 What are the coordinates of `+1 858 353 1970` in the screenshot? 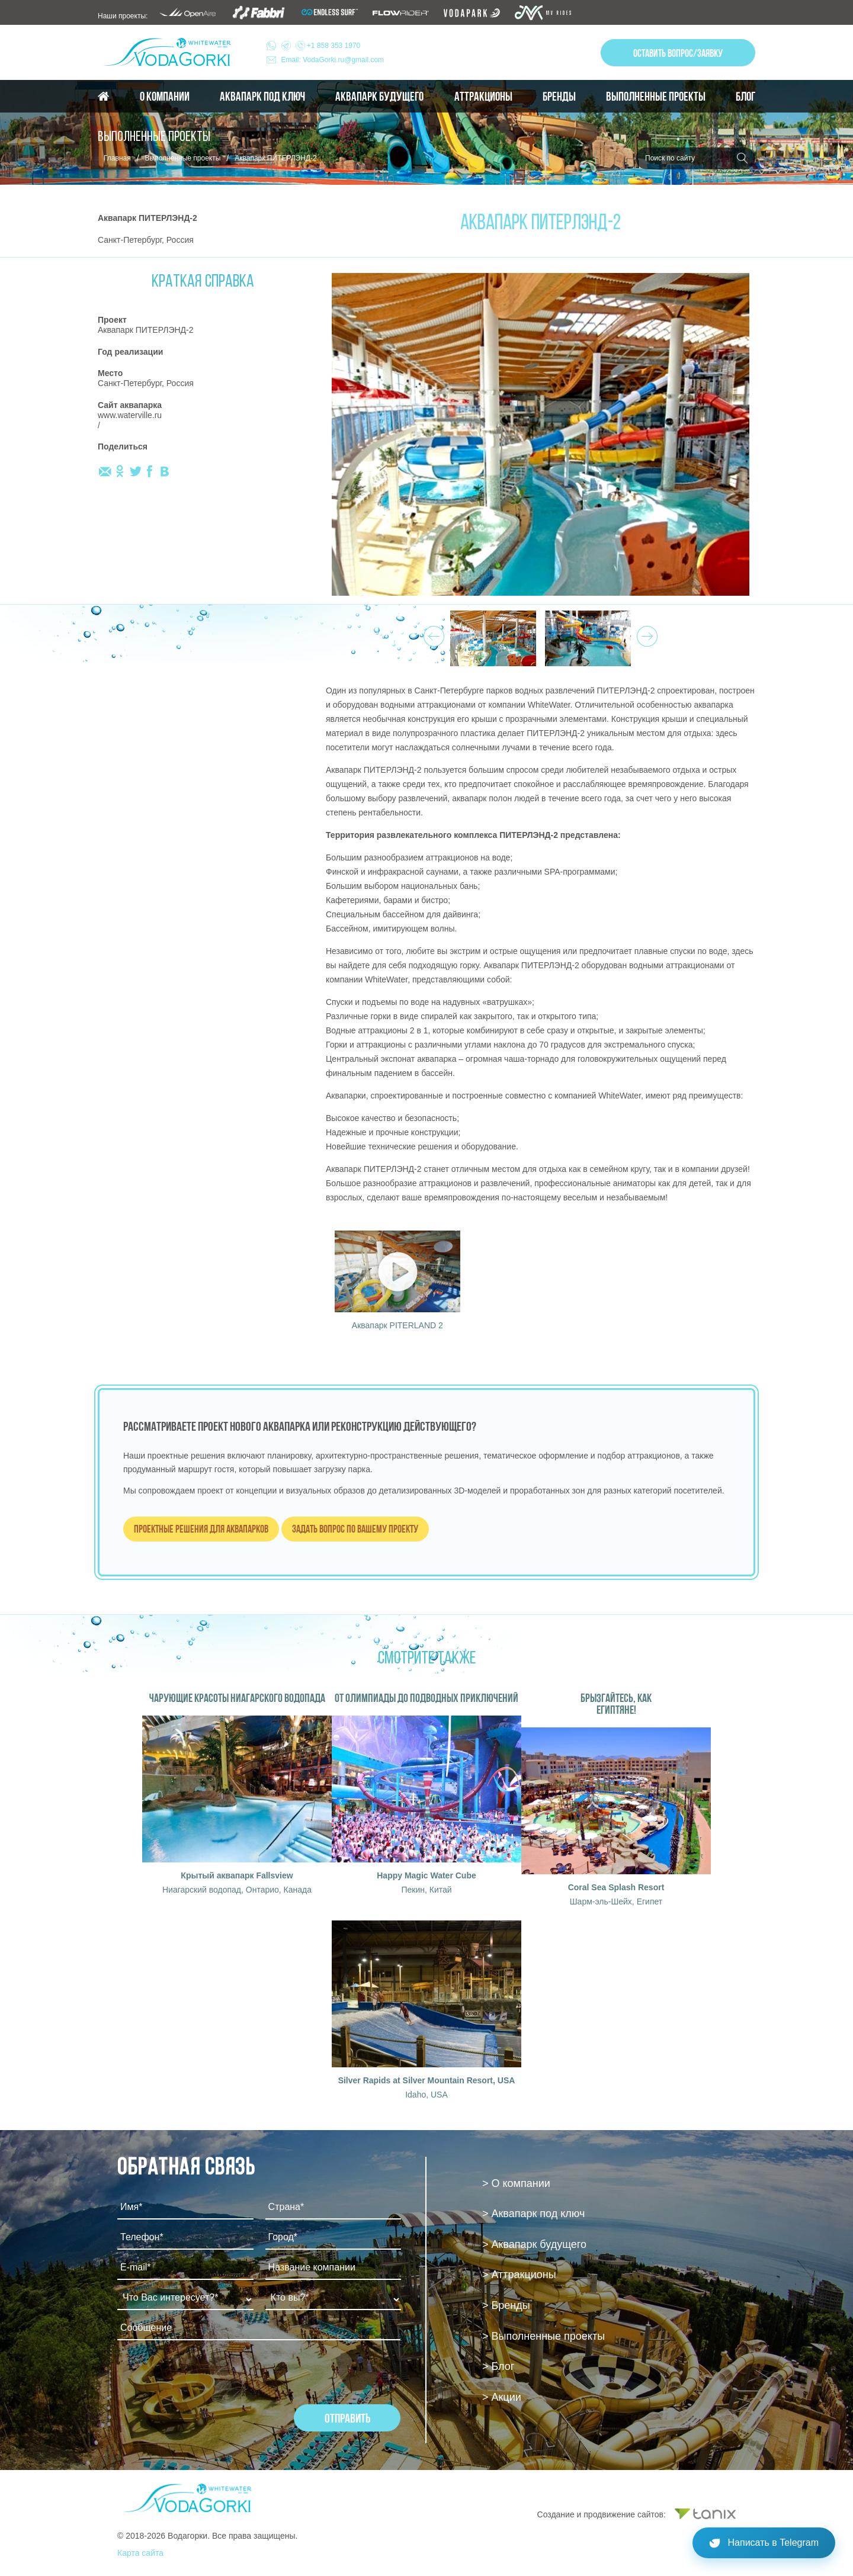 It's located at (321, 45).